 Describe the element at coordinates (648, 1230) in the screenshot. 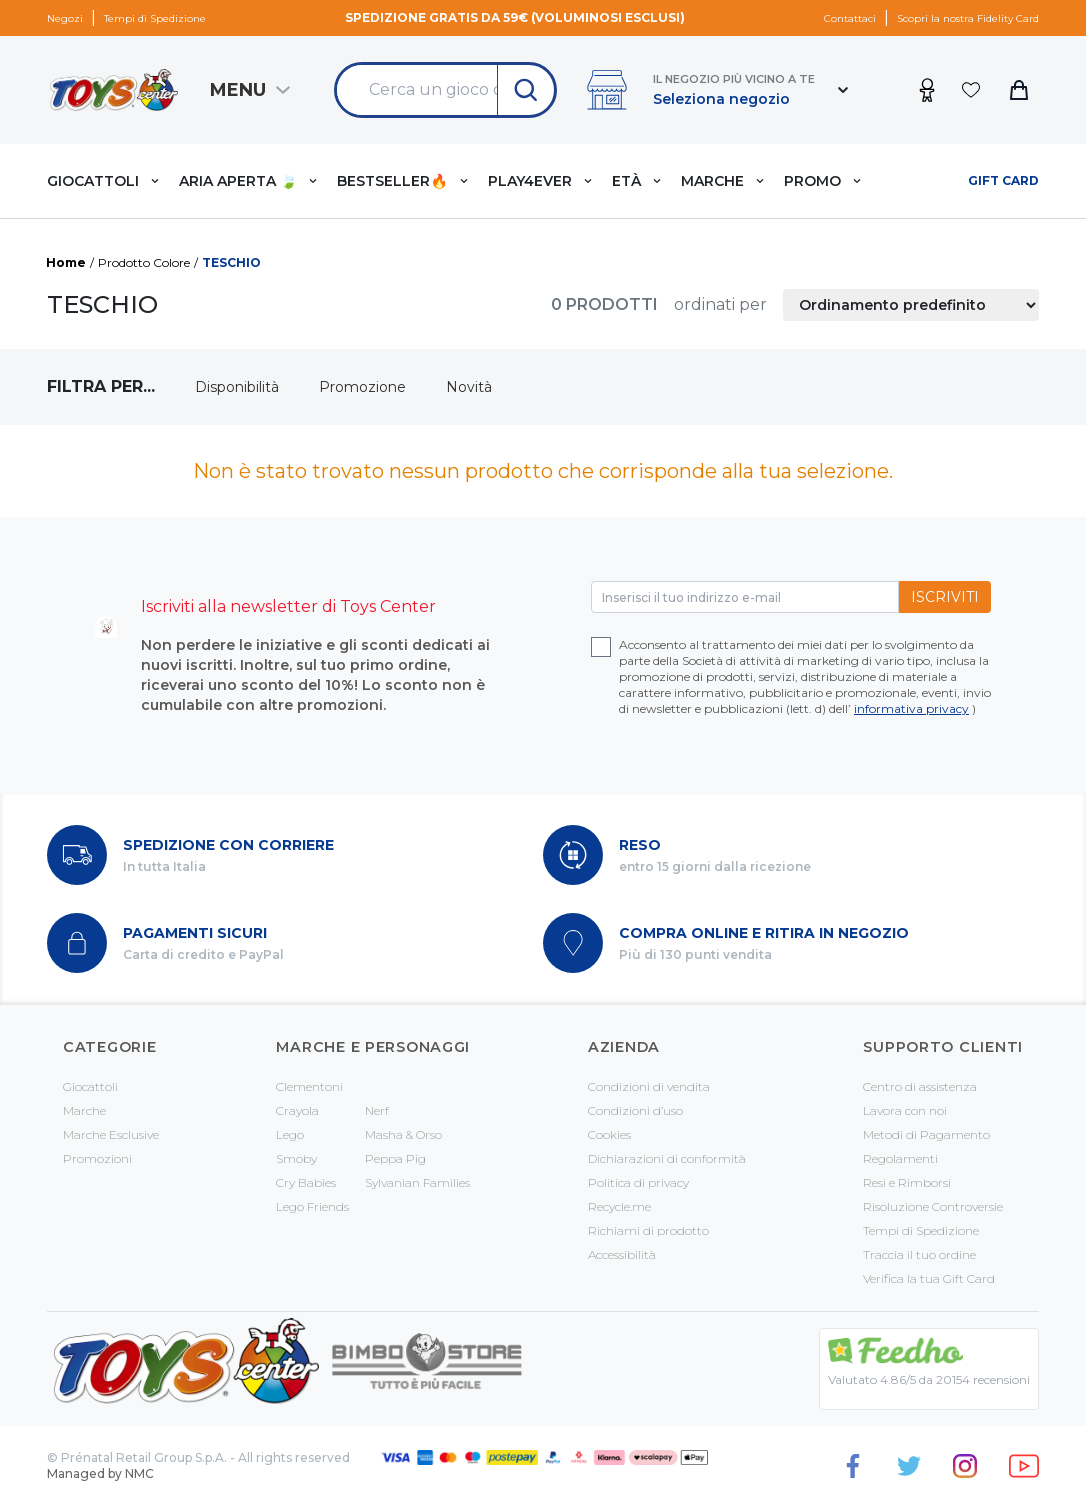

I see `Richiami di prodotto` at that location.